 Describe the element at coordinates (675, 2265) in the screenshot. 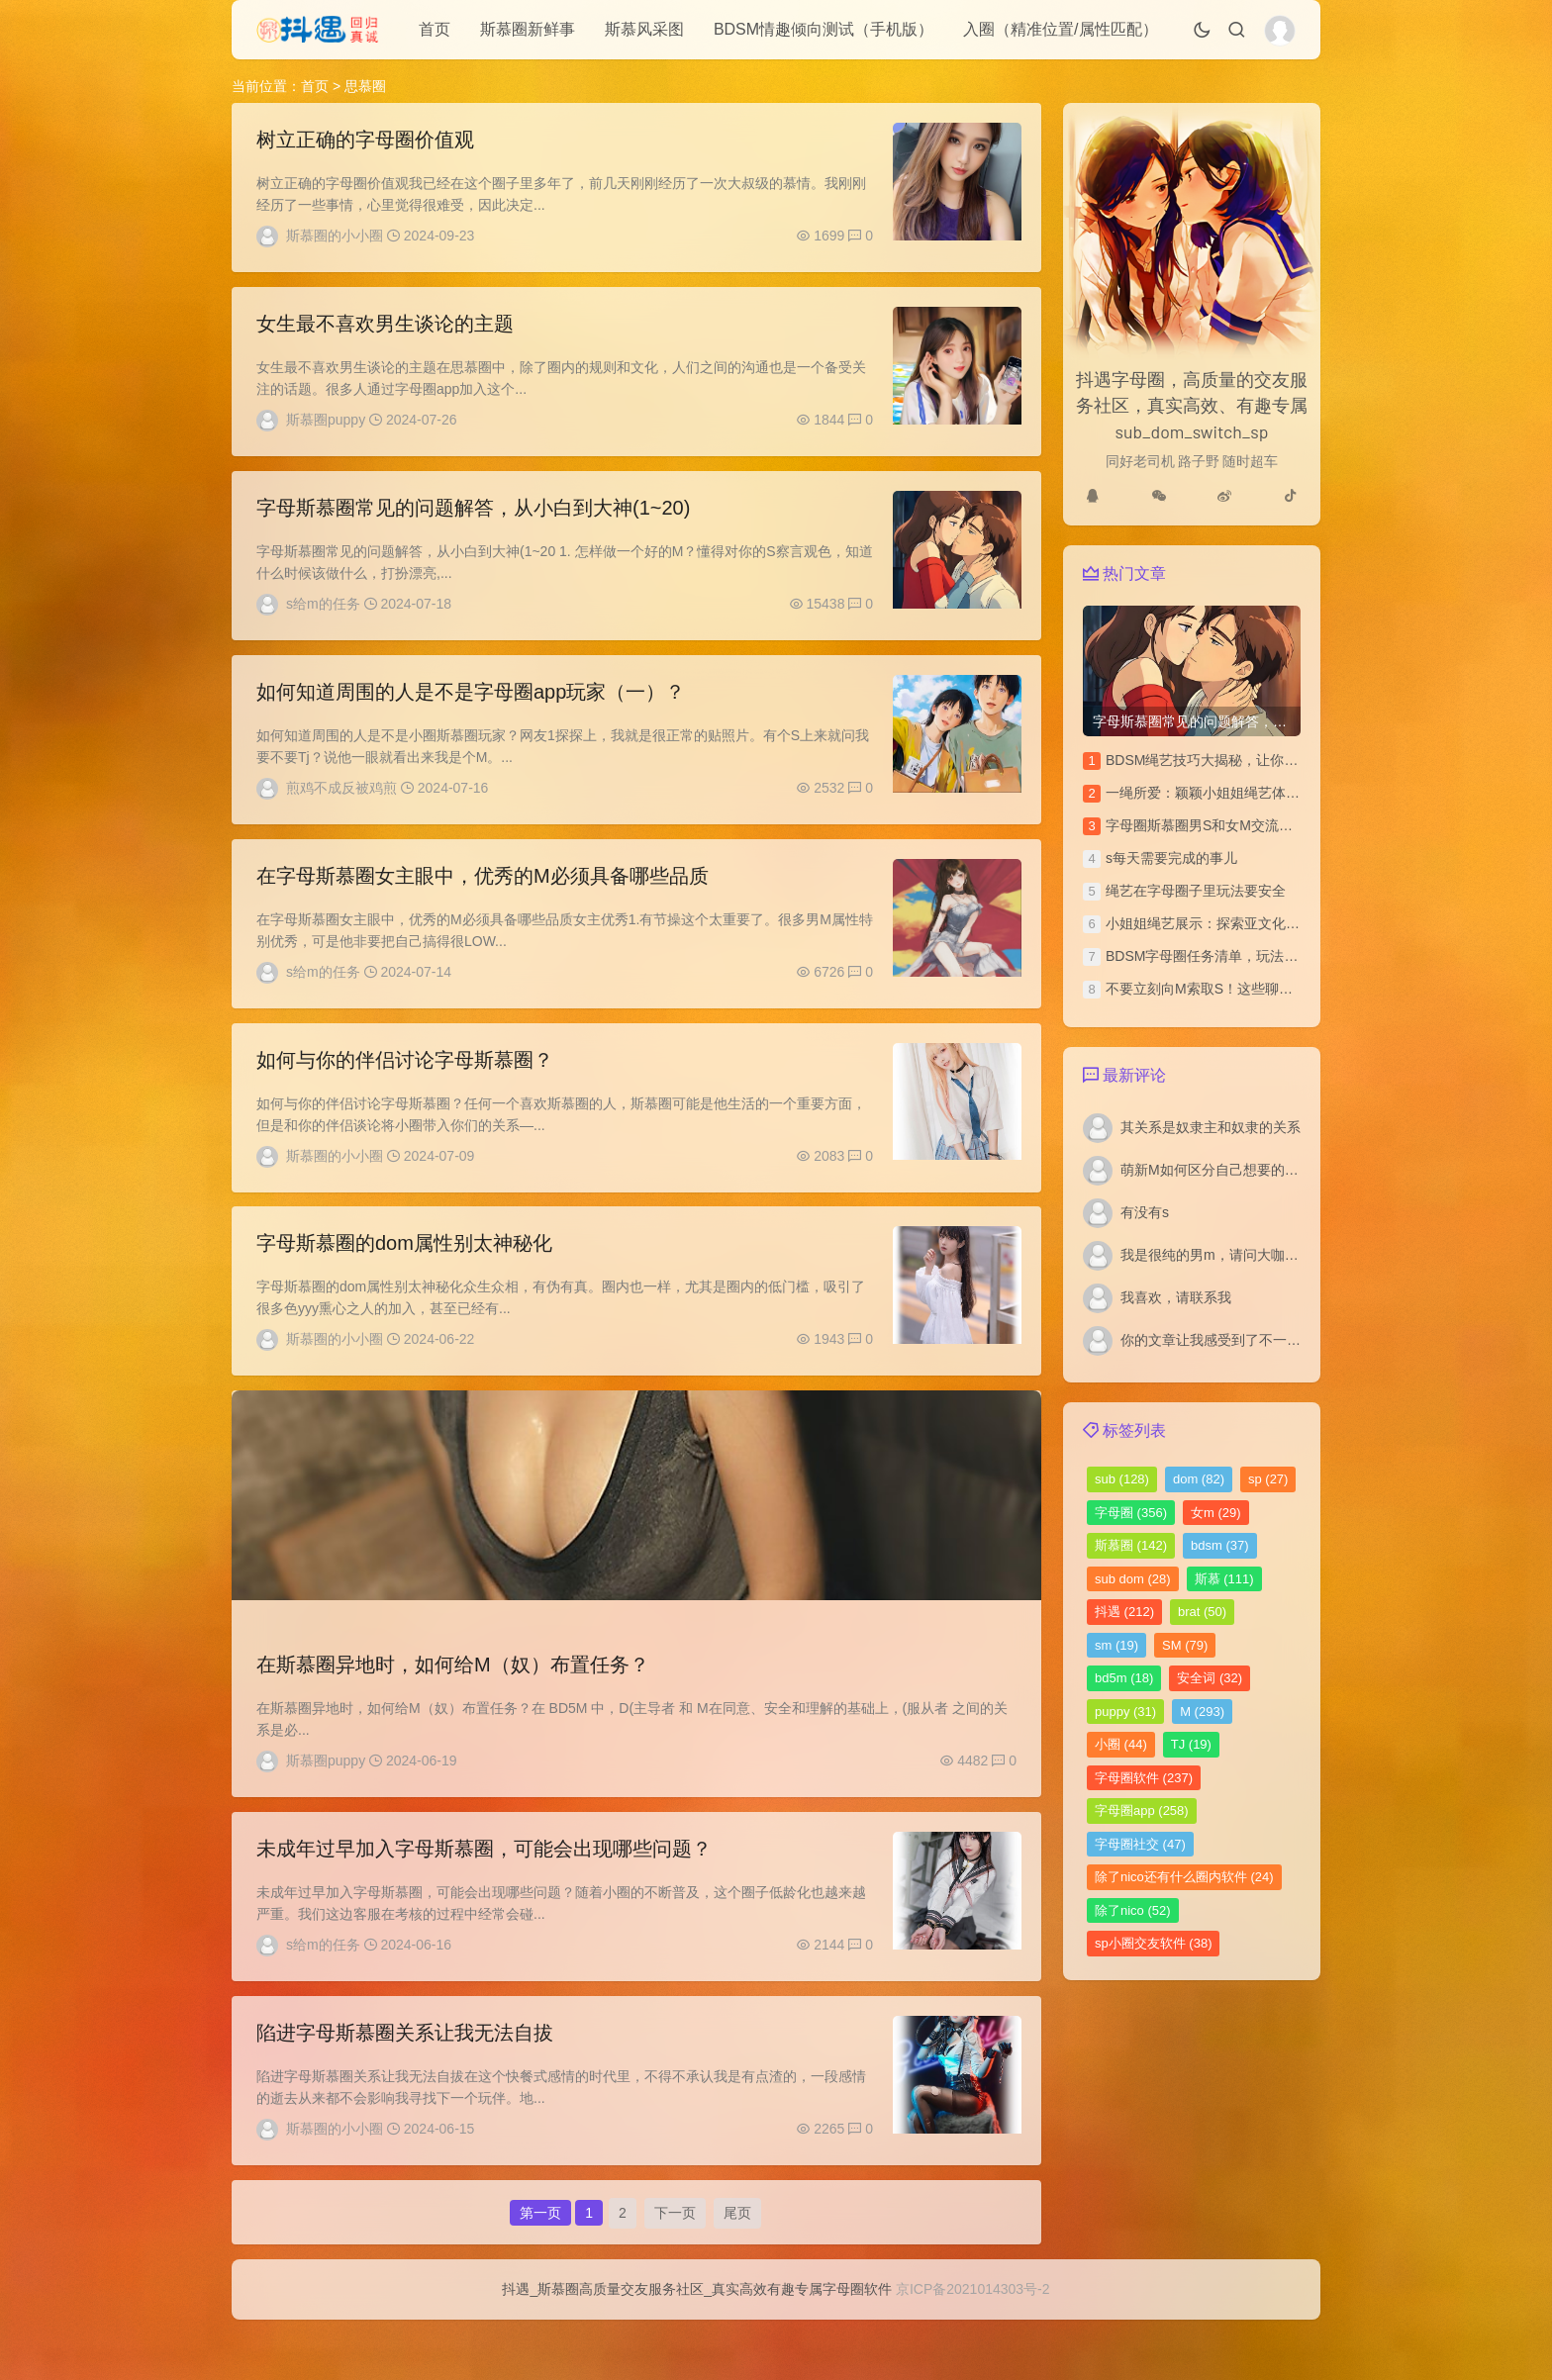

I see `下一页` at that location.